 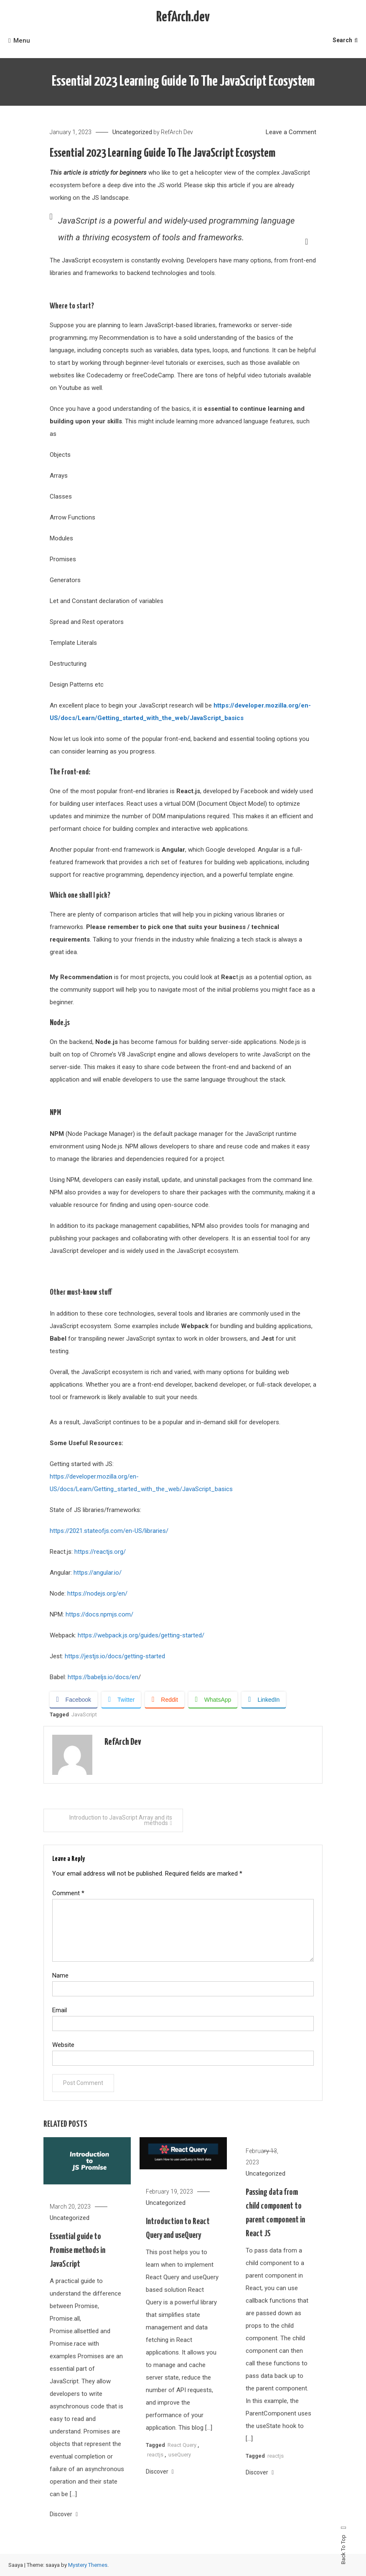 What do you see at coordinates (64, 2536) in the screenshot?
I see `Discover` at bounding box center [64, 2536].